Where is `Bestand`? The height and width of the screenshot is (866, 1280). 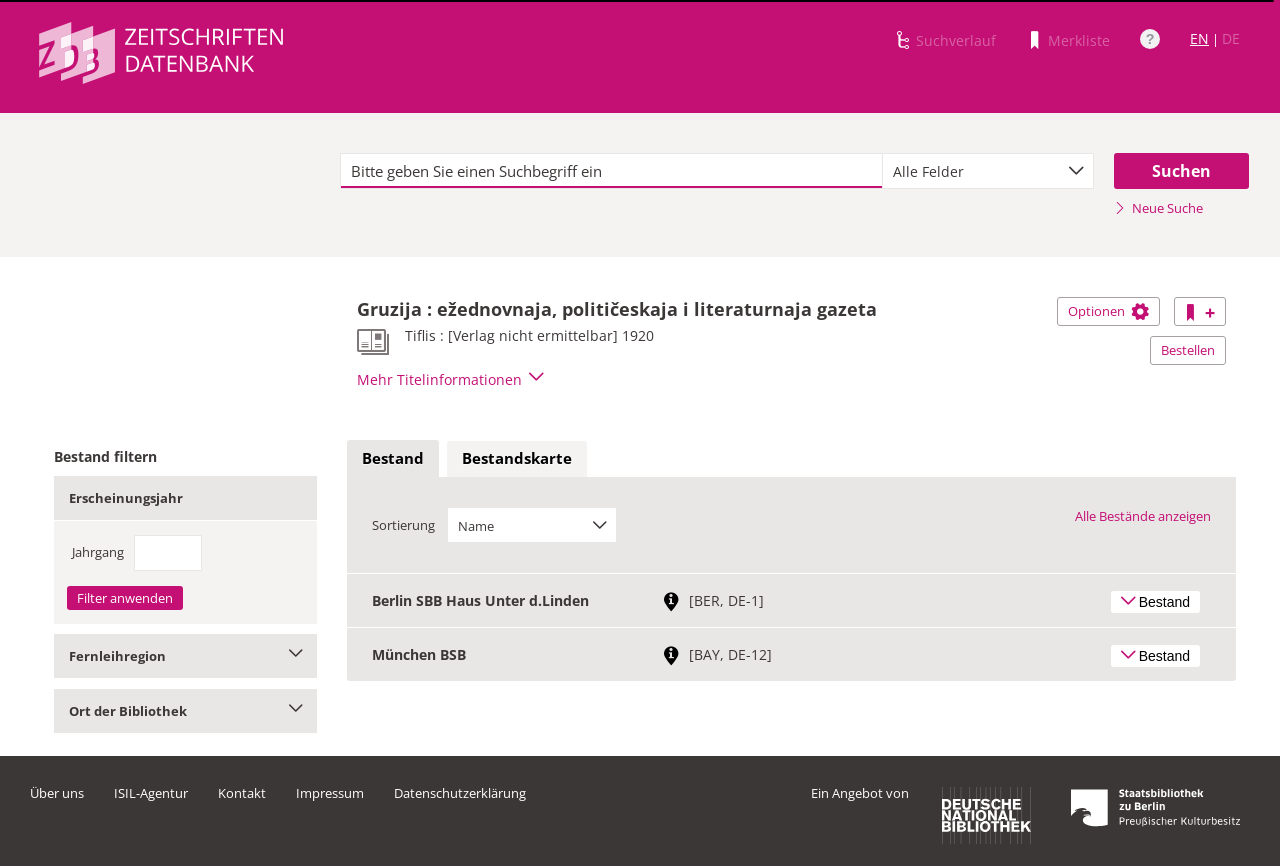 Bestand is located at coordinates (393, 458).